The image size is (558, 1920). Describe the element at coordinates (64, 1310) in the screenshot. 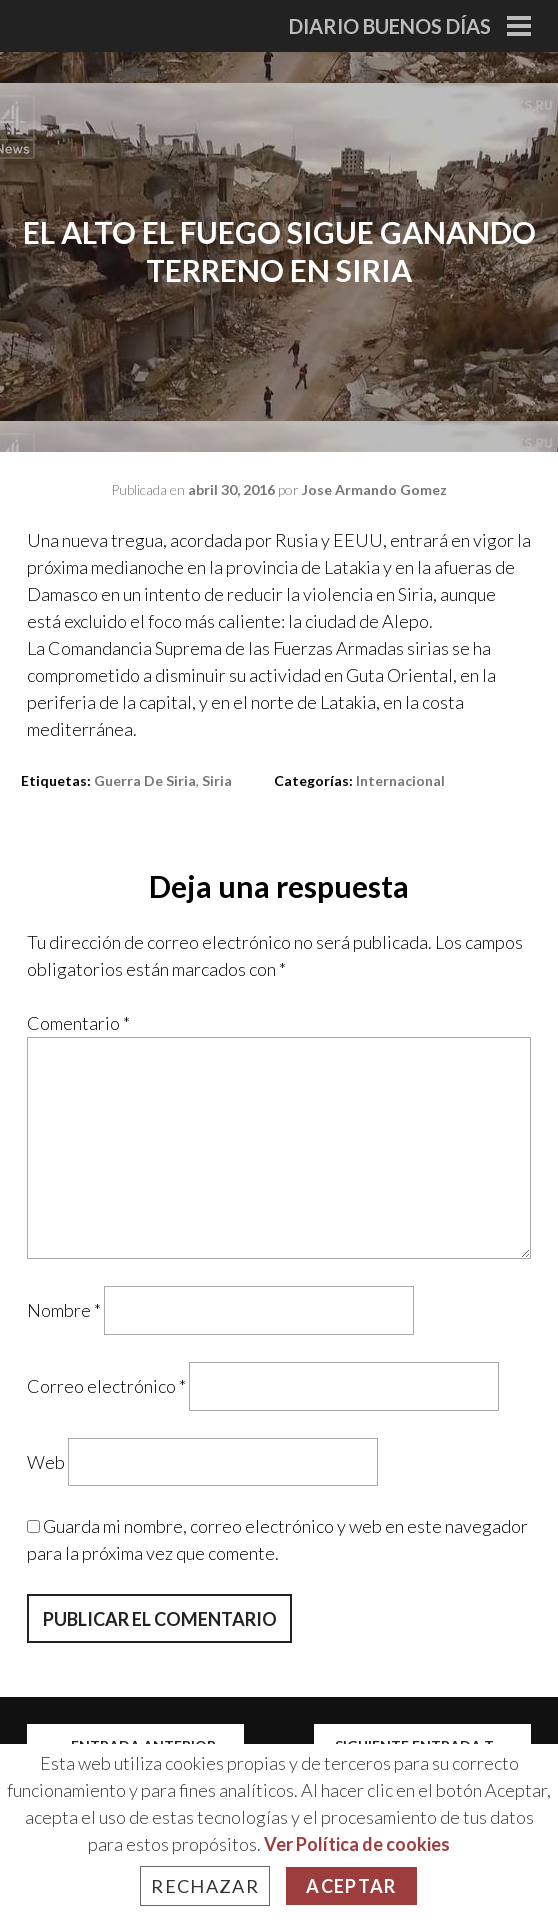

I see `Nombre` at that location.